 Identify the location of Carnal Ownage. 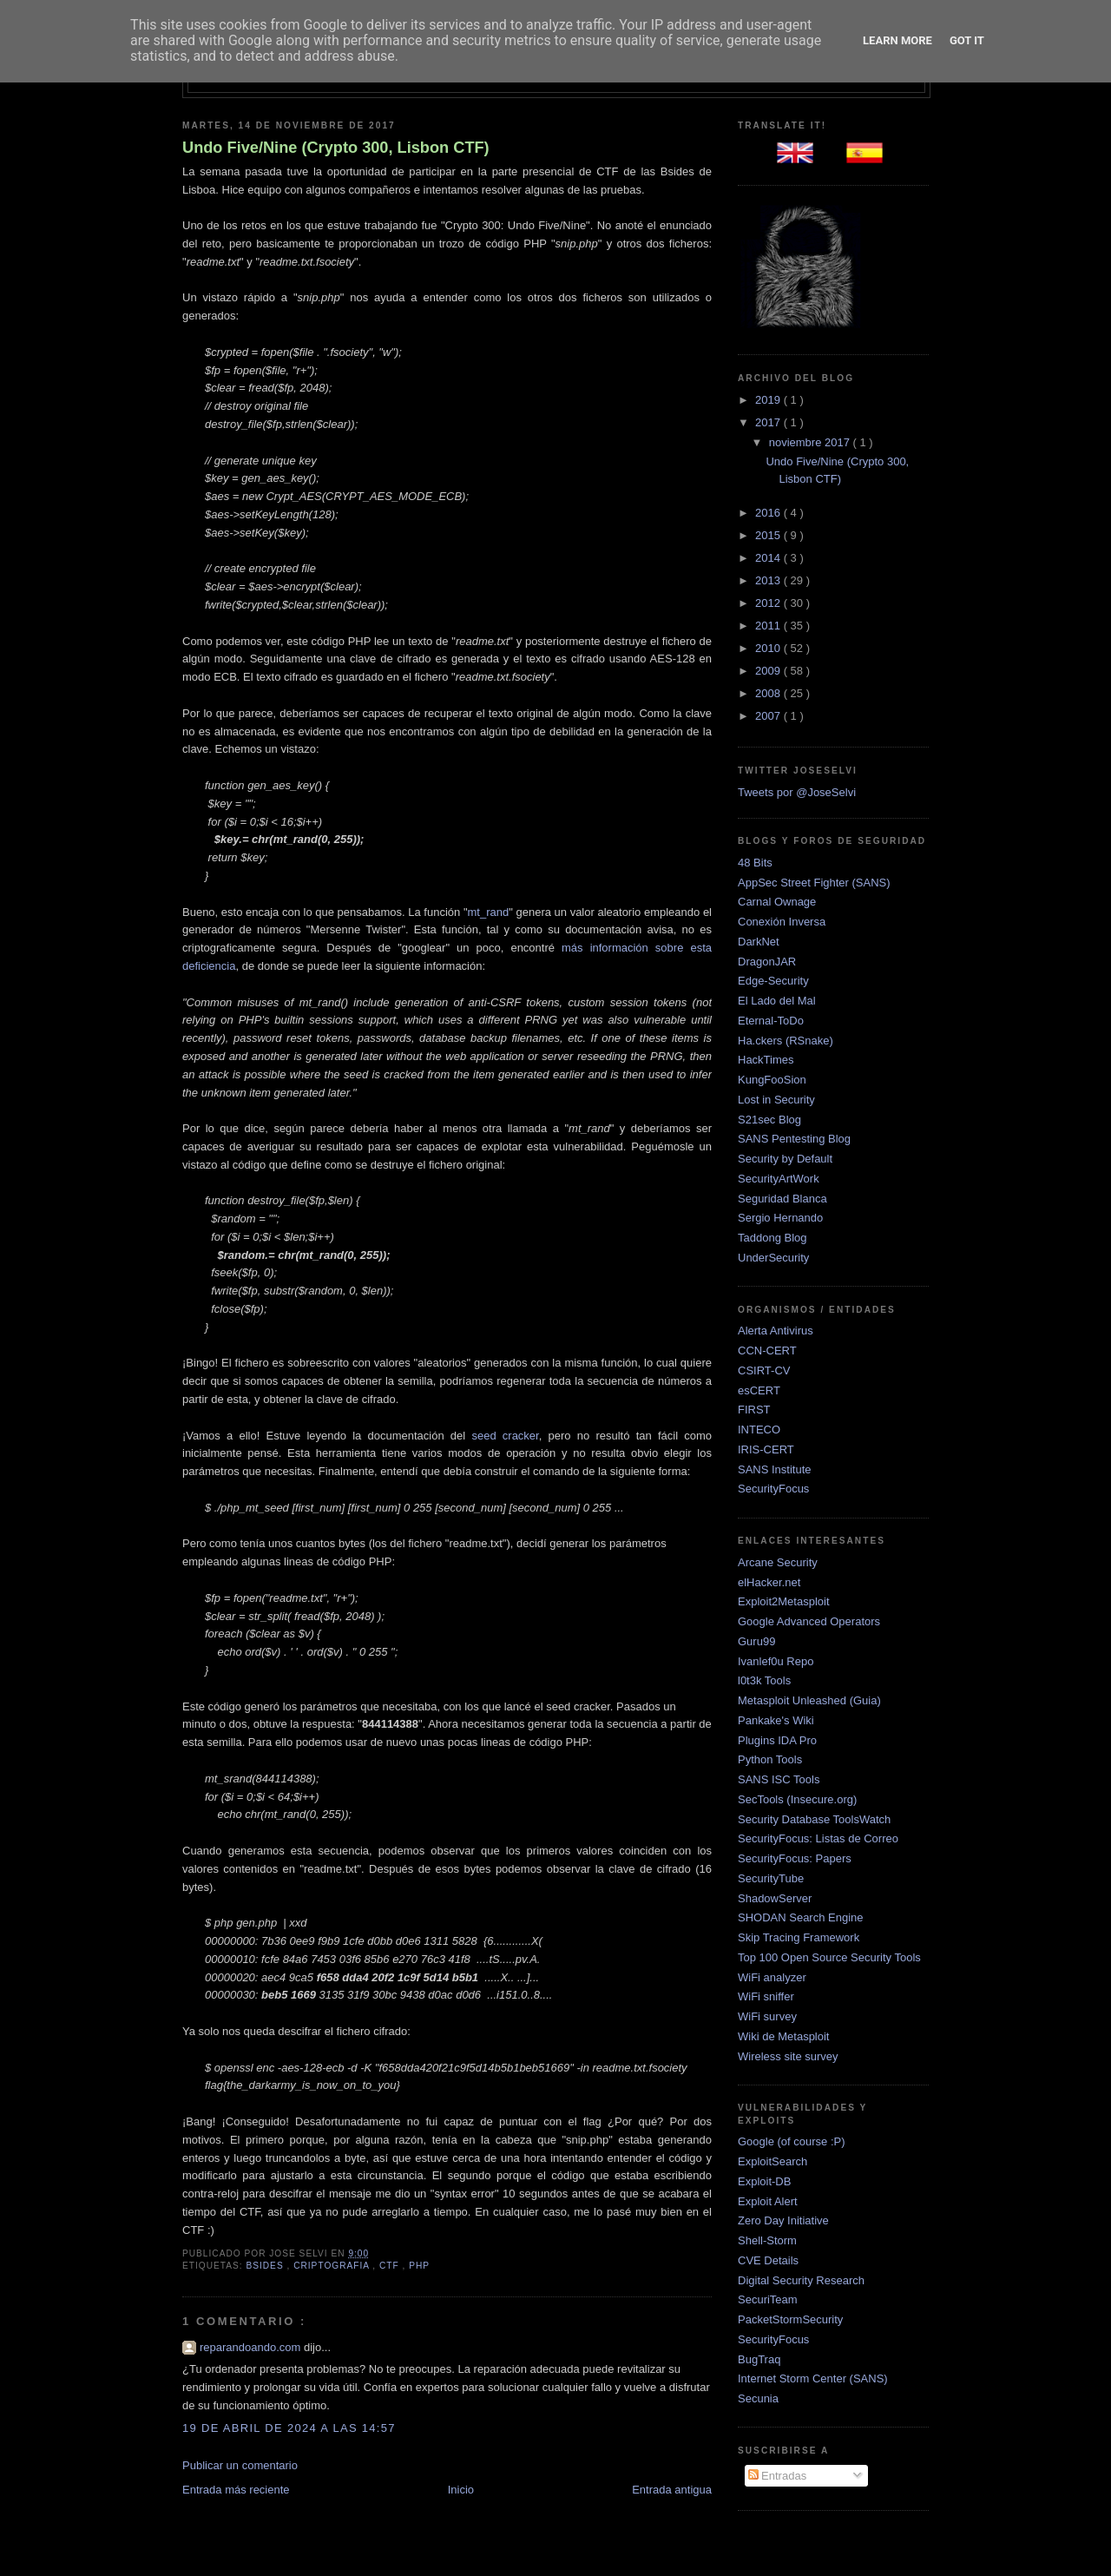
(777, 901).